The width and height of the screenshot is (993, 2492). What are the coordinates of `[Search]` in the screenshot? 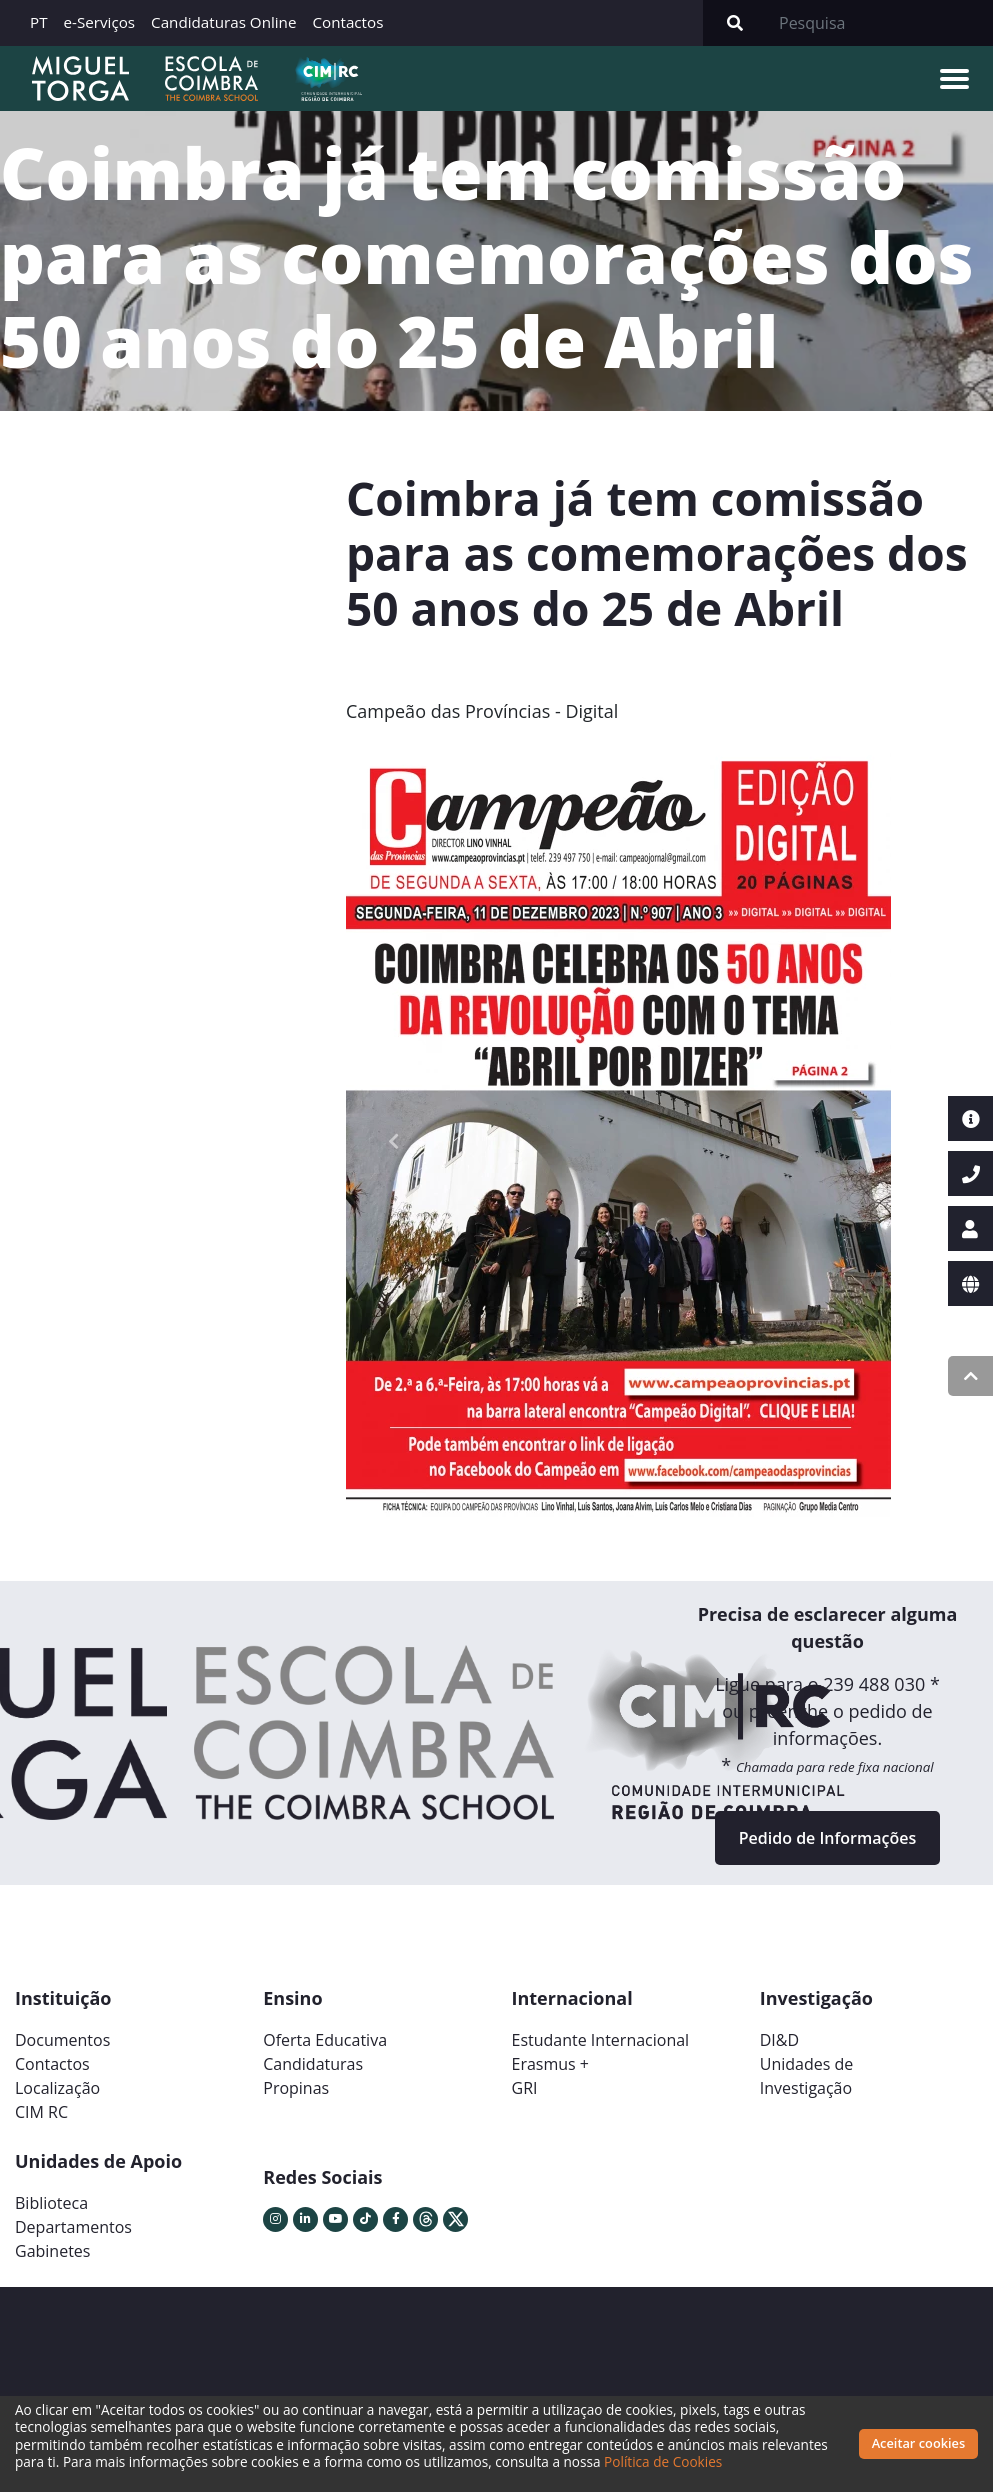 It's located at (880, 23).